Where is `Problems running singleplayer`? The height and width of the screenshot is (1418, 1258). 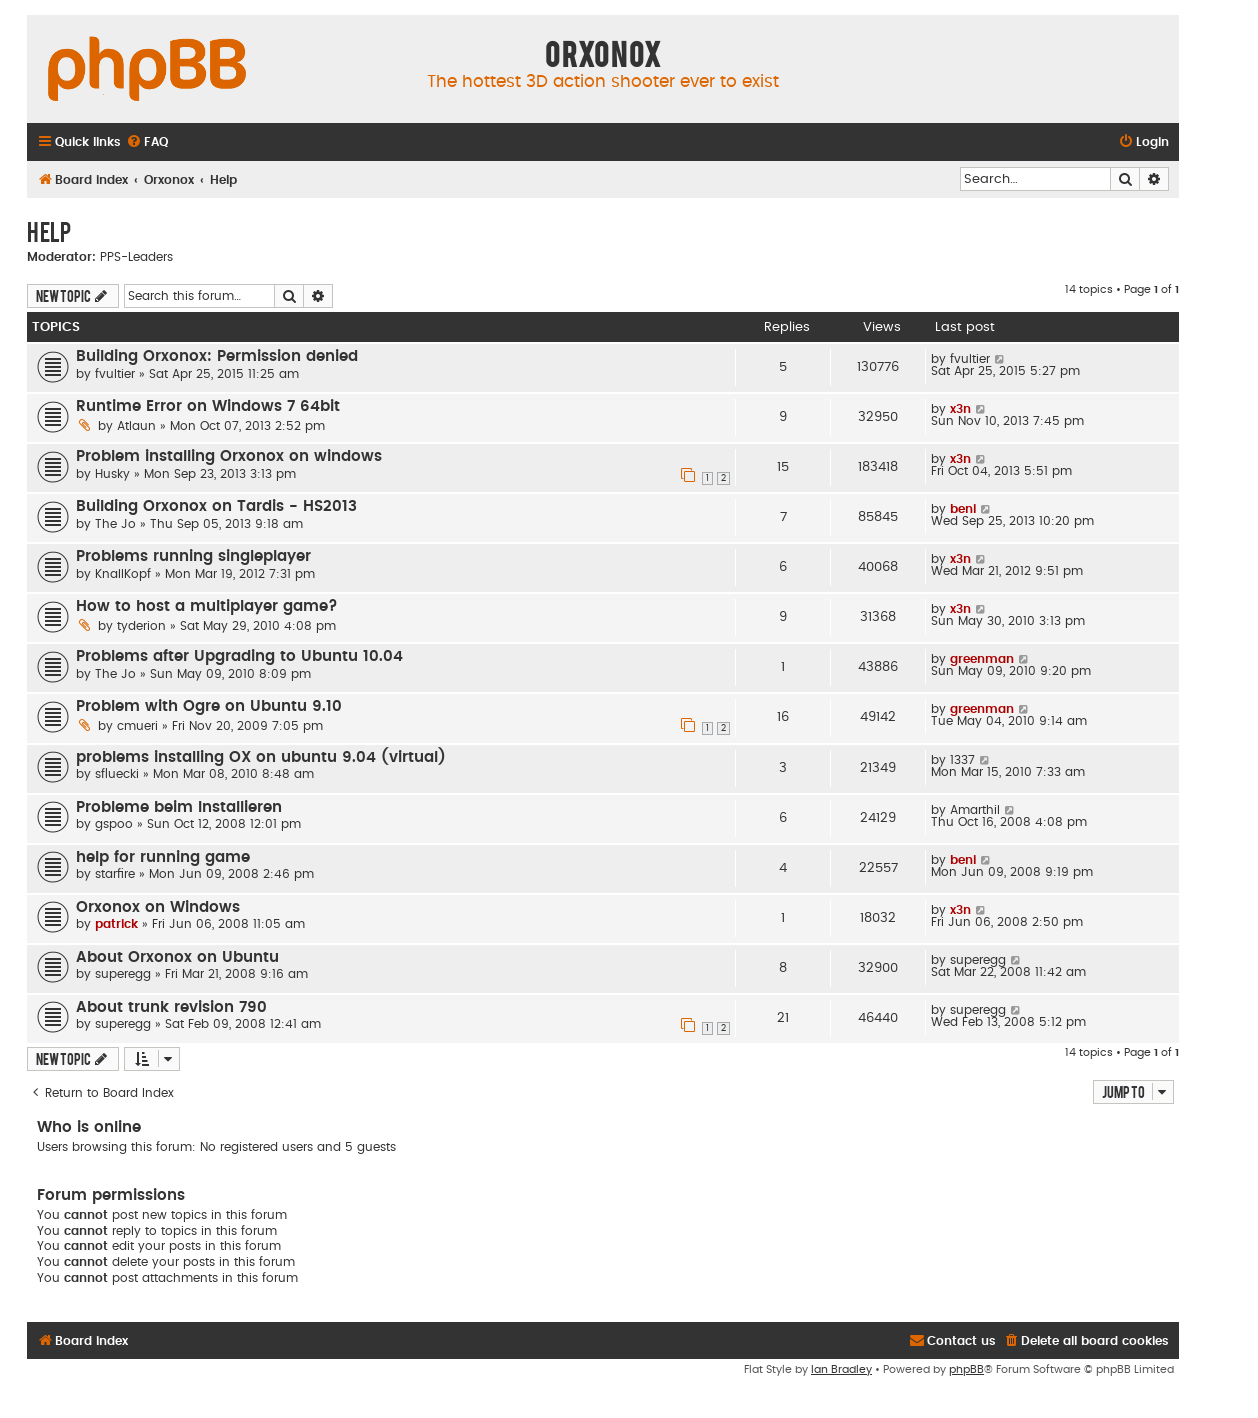
Problems running singleplayer is located at coordinates (193, 556).